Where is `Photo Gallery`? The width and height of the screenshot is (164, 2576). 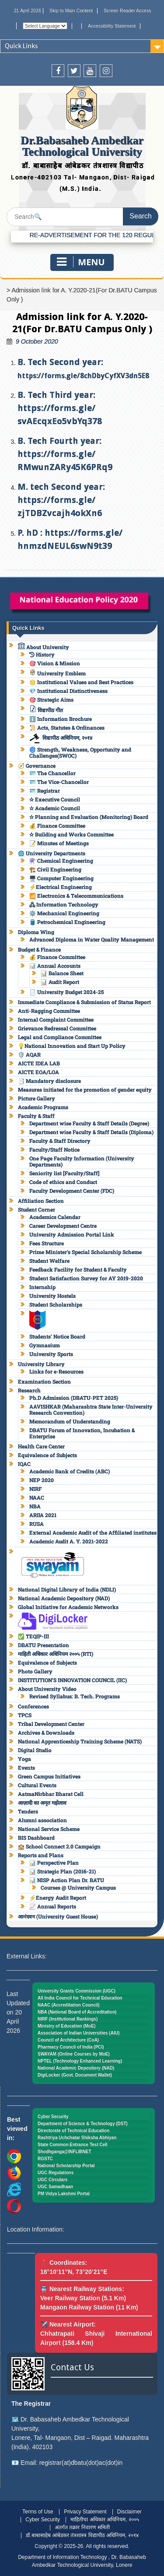
Photo Gallery is located at coordinates (35, 1671).